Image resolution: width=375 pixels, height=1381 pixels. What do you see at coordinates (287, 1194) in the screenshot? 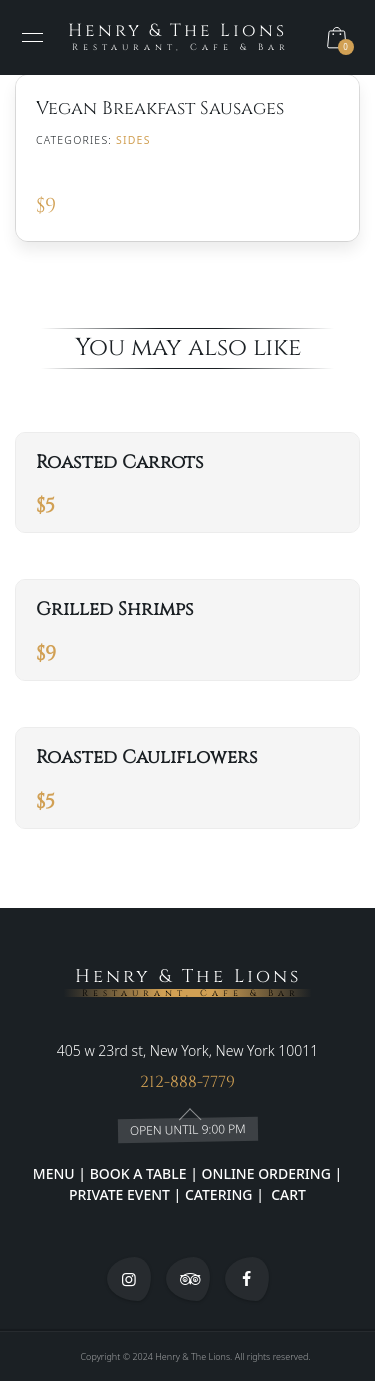
I see `CART` at bounding box center [287, 1194].